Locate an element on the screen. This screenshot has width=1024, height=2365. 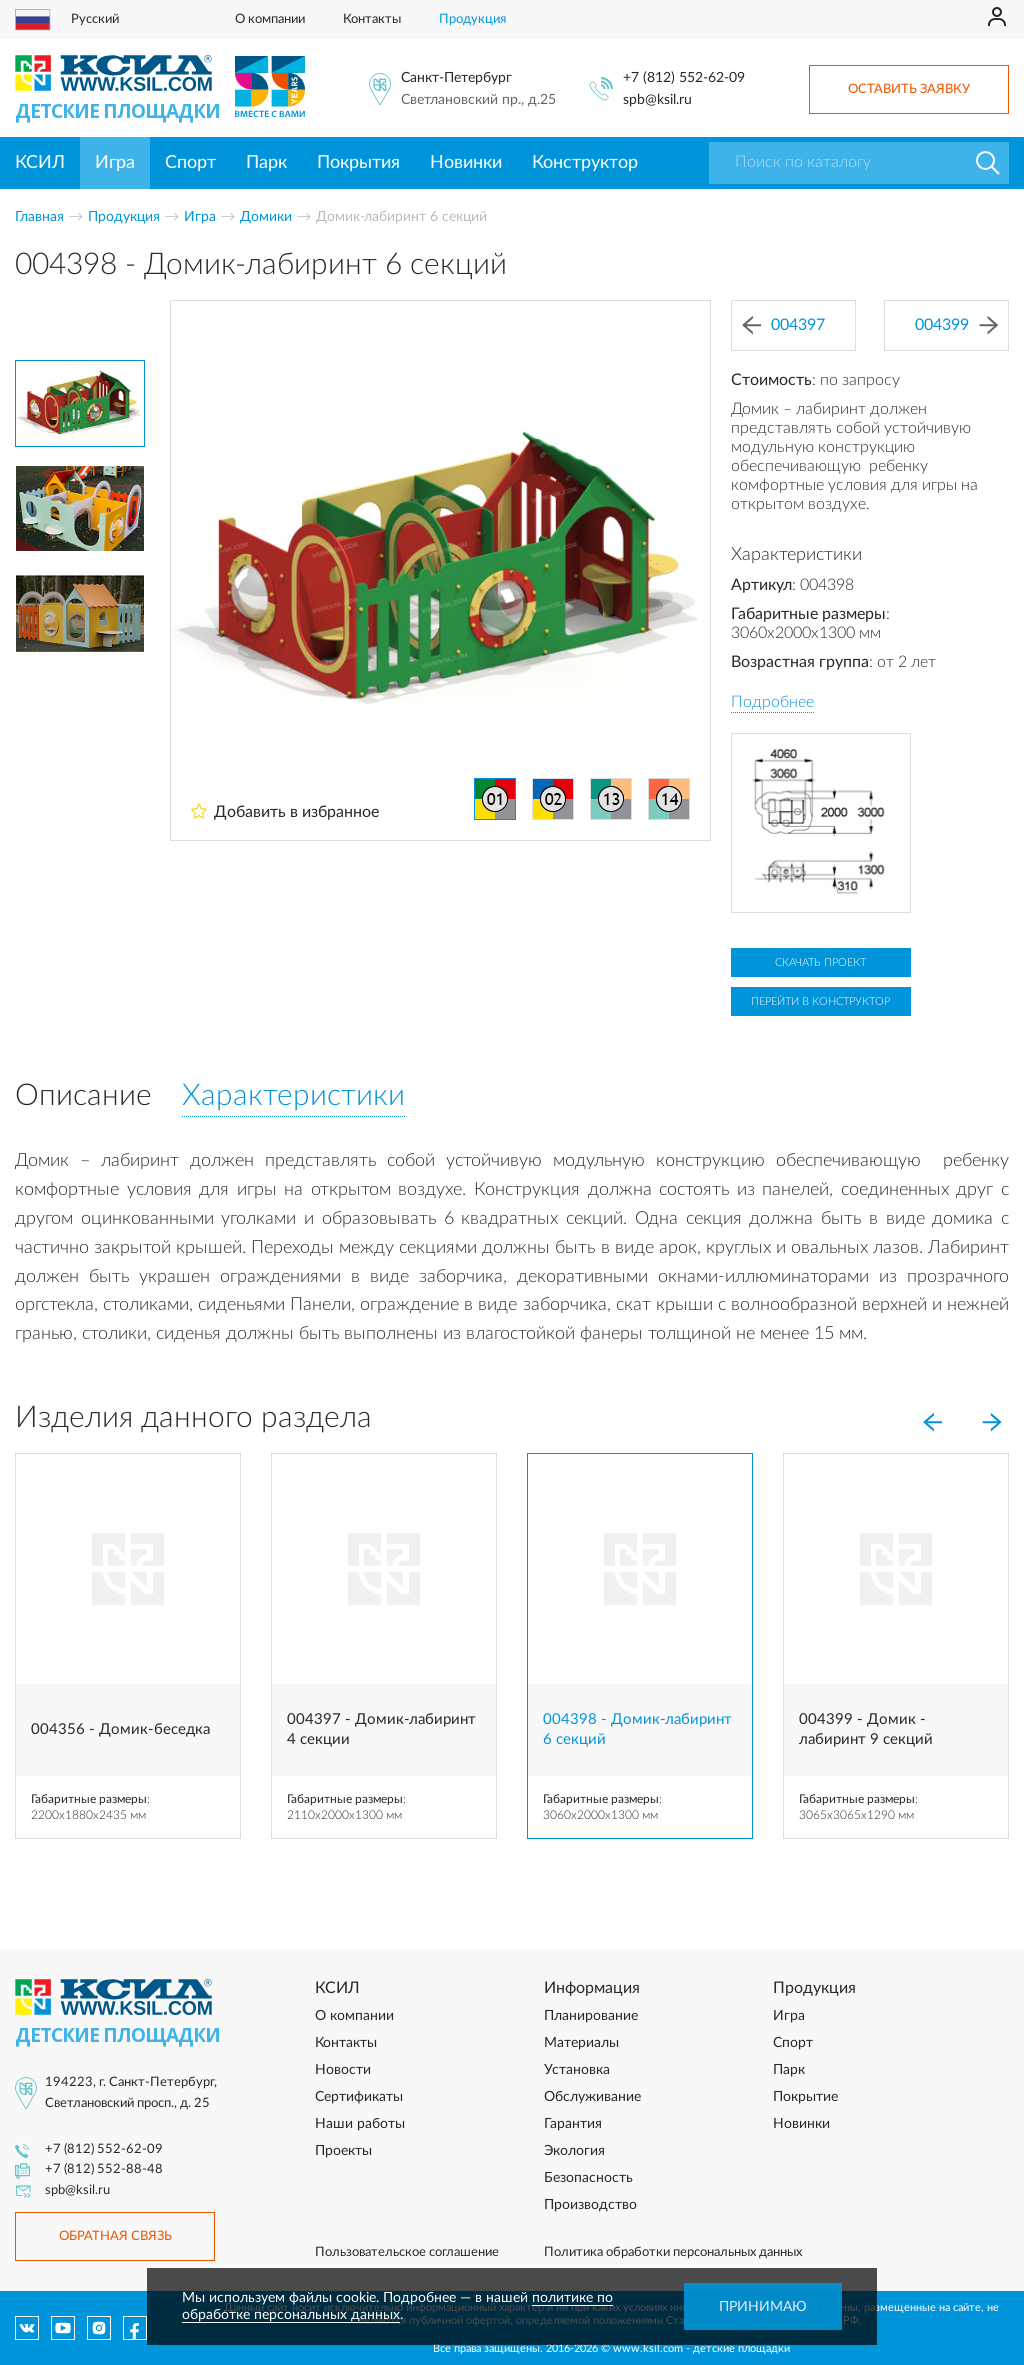
Экология is located at coordinates (574, 2151).